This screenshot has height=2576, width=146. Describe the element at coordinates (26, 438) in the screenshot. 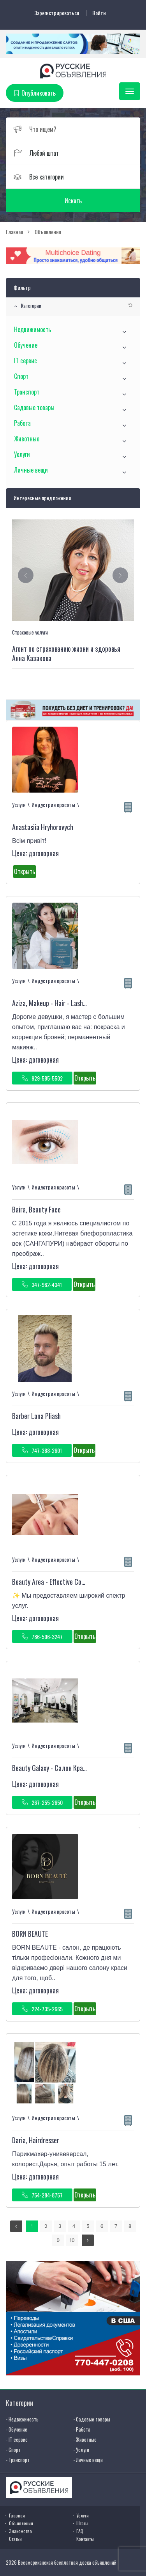

I see `Животные` at that location.